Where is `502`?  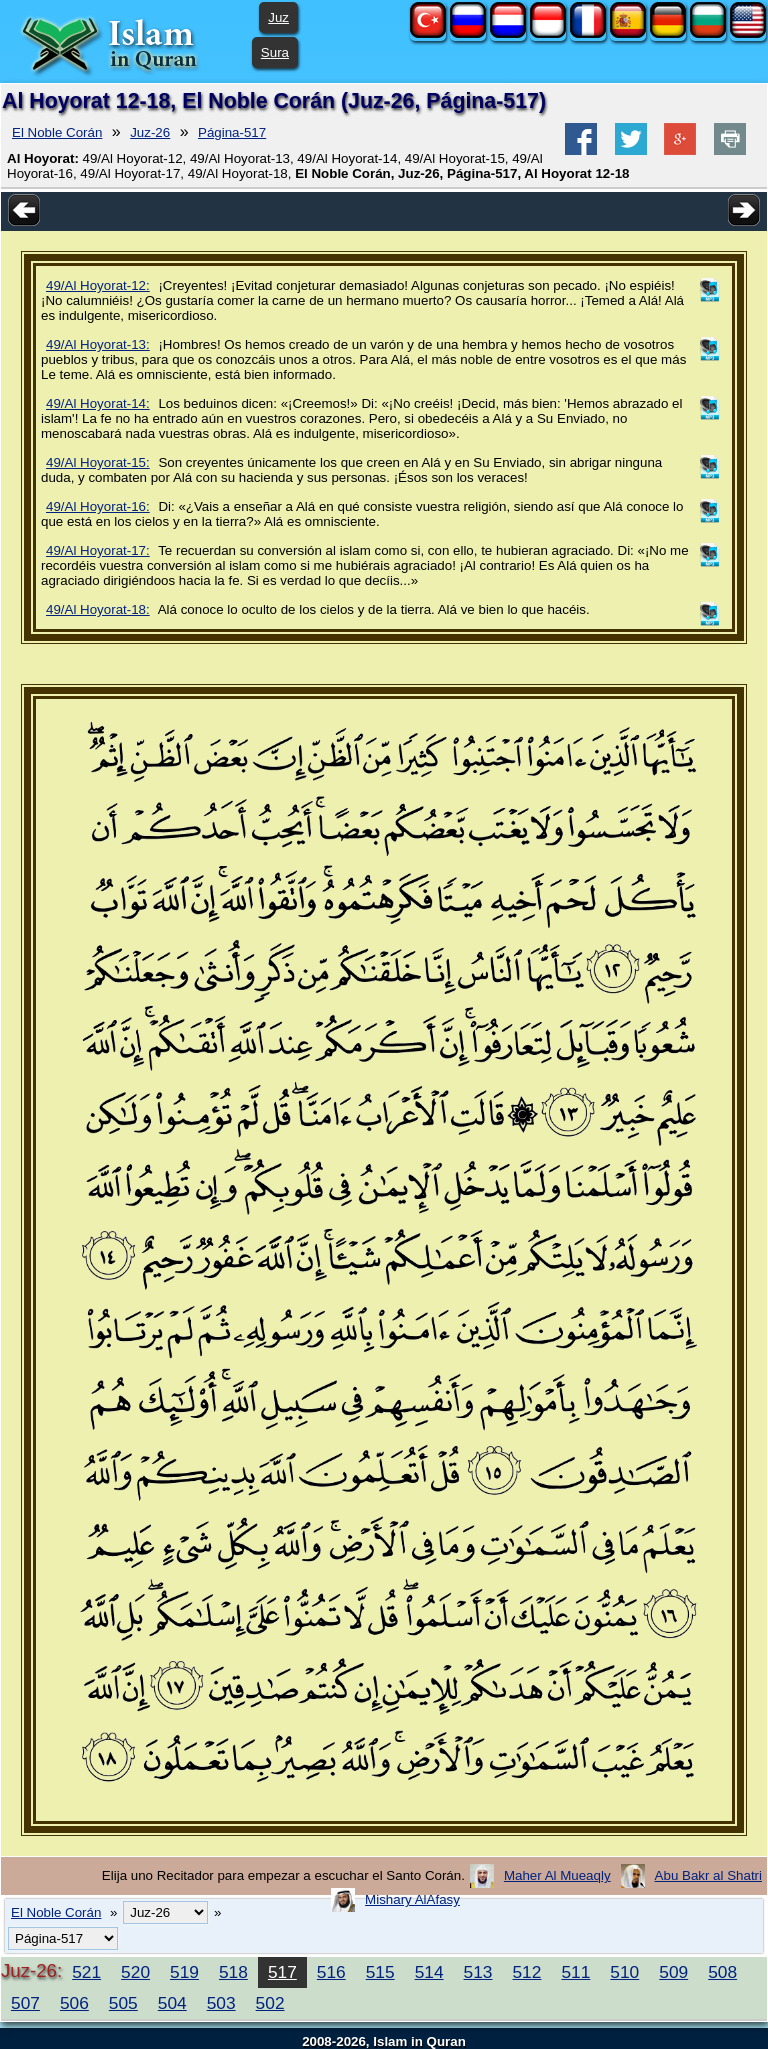 502 is located at coordinates (270, 2003).